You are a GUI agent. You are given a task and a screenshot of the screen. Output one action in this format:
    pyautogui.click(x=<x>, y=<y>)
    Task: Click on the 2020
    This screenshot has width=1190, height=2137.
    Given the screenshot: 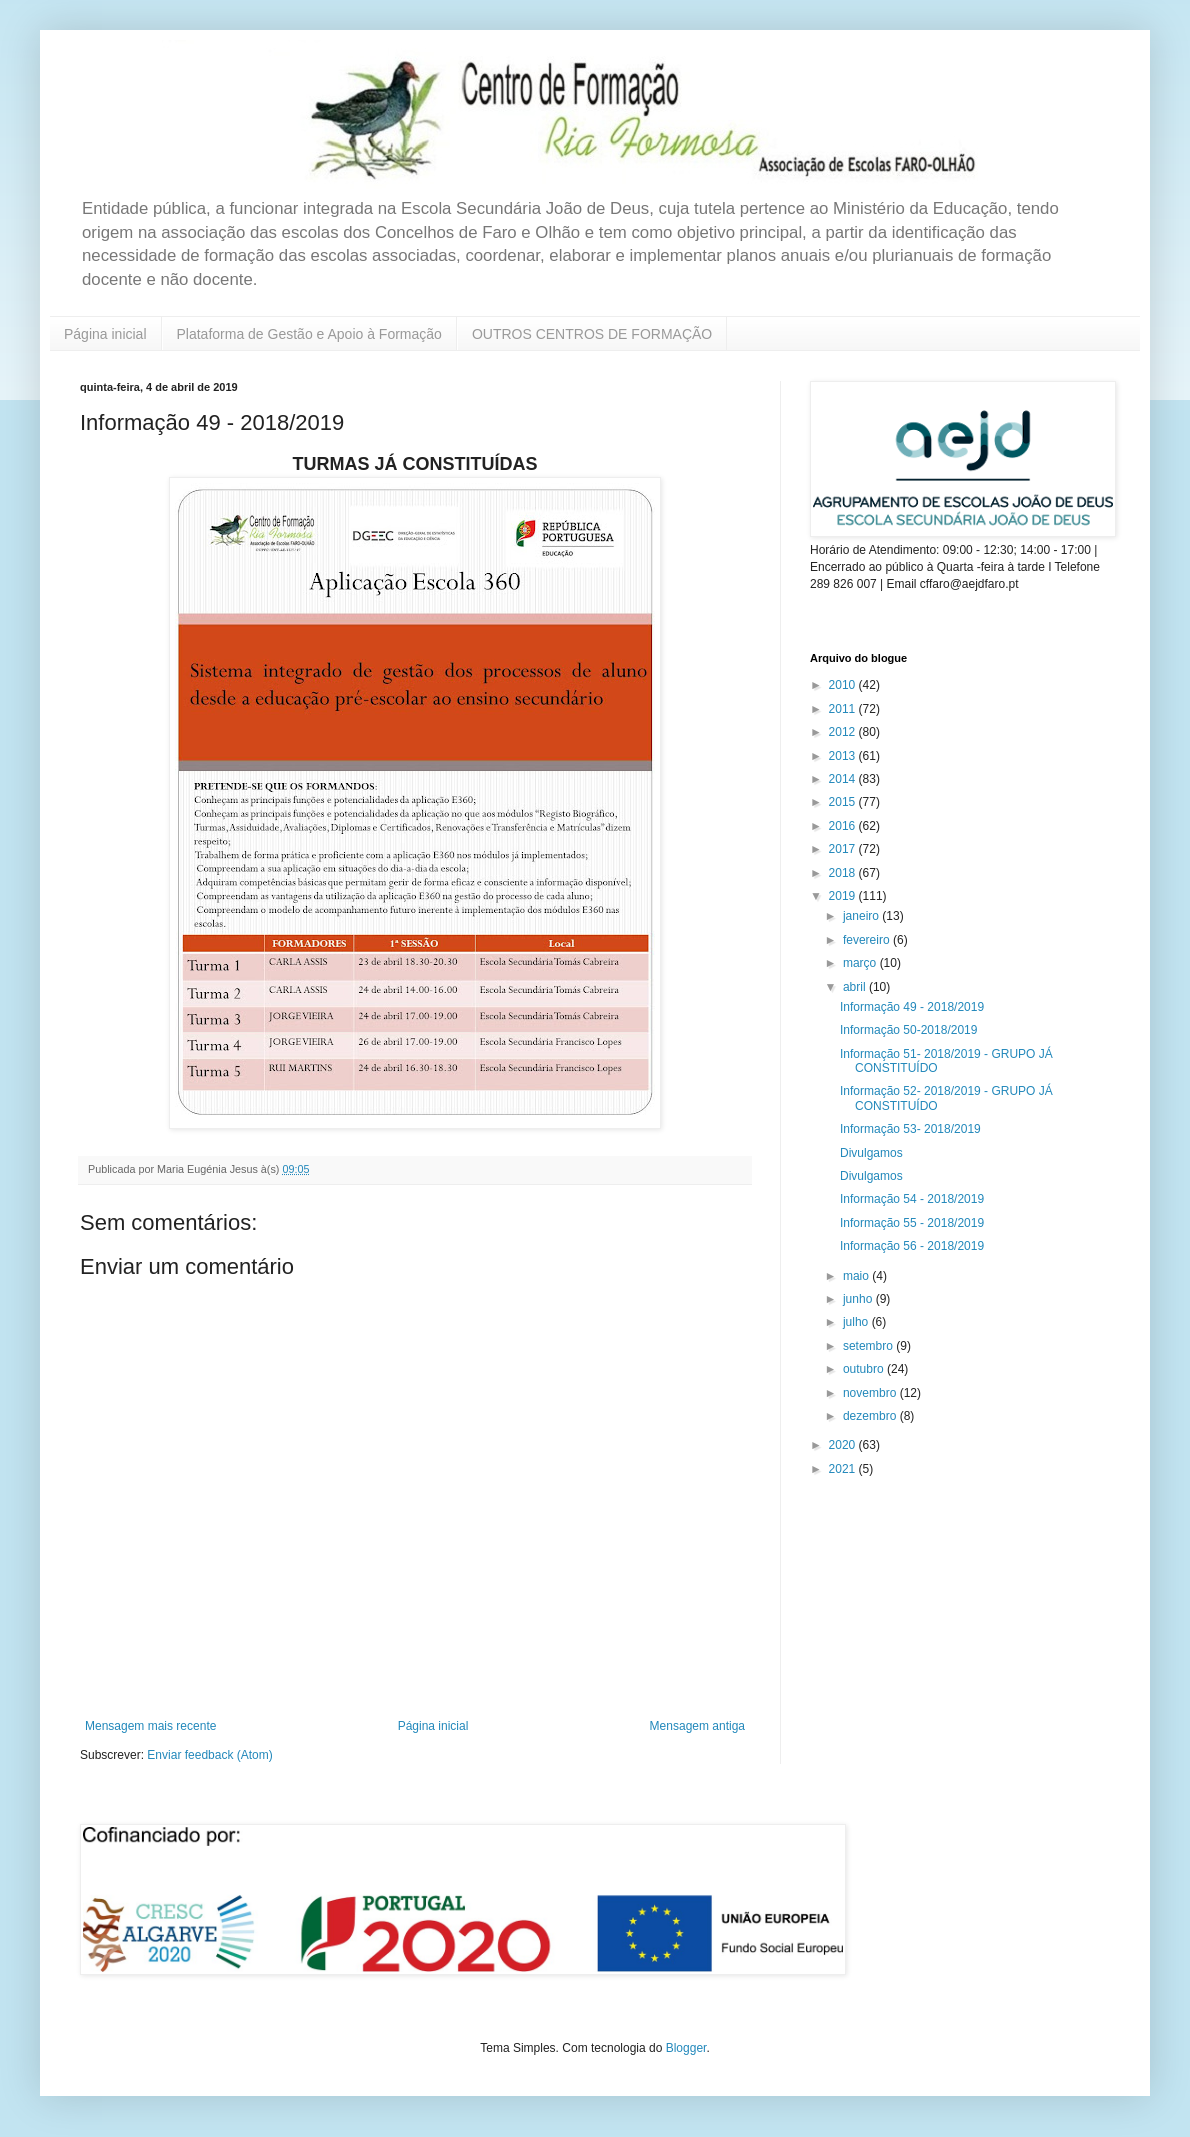 What is the action you would take?
    pyautogui.click(x=844, y=1445)
    